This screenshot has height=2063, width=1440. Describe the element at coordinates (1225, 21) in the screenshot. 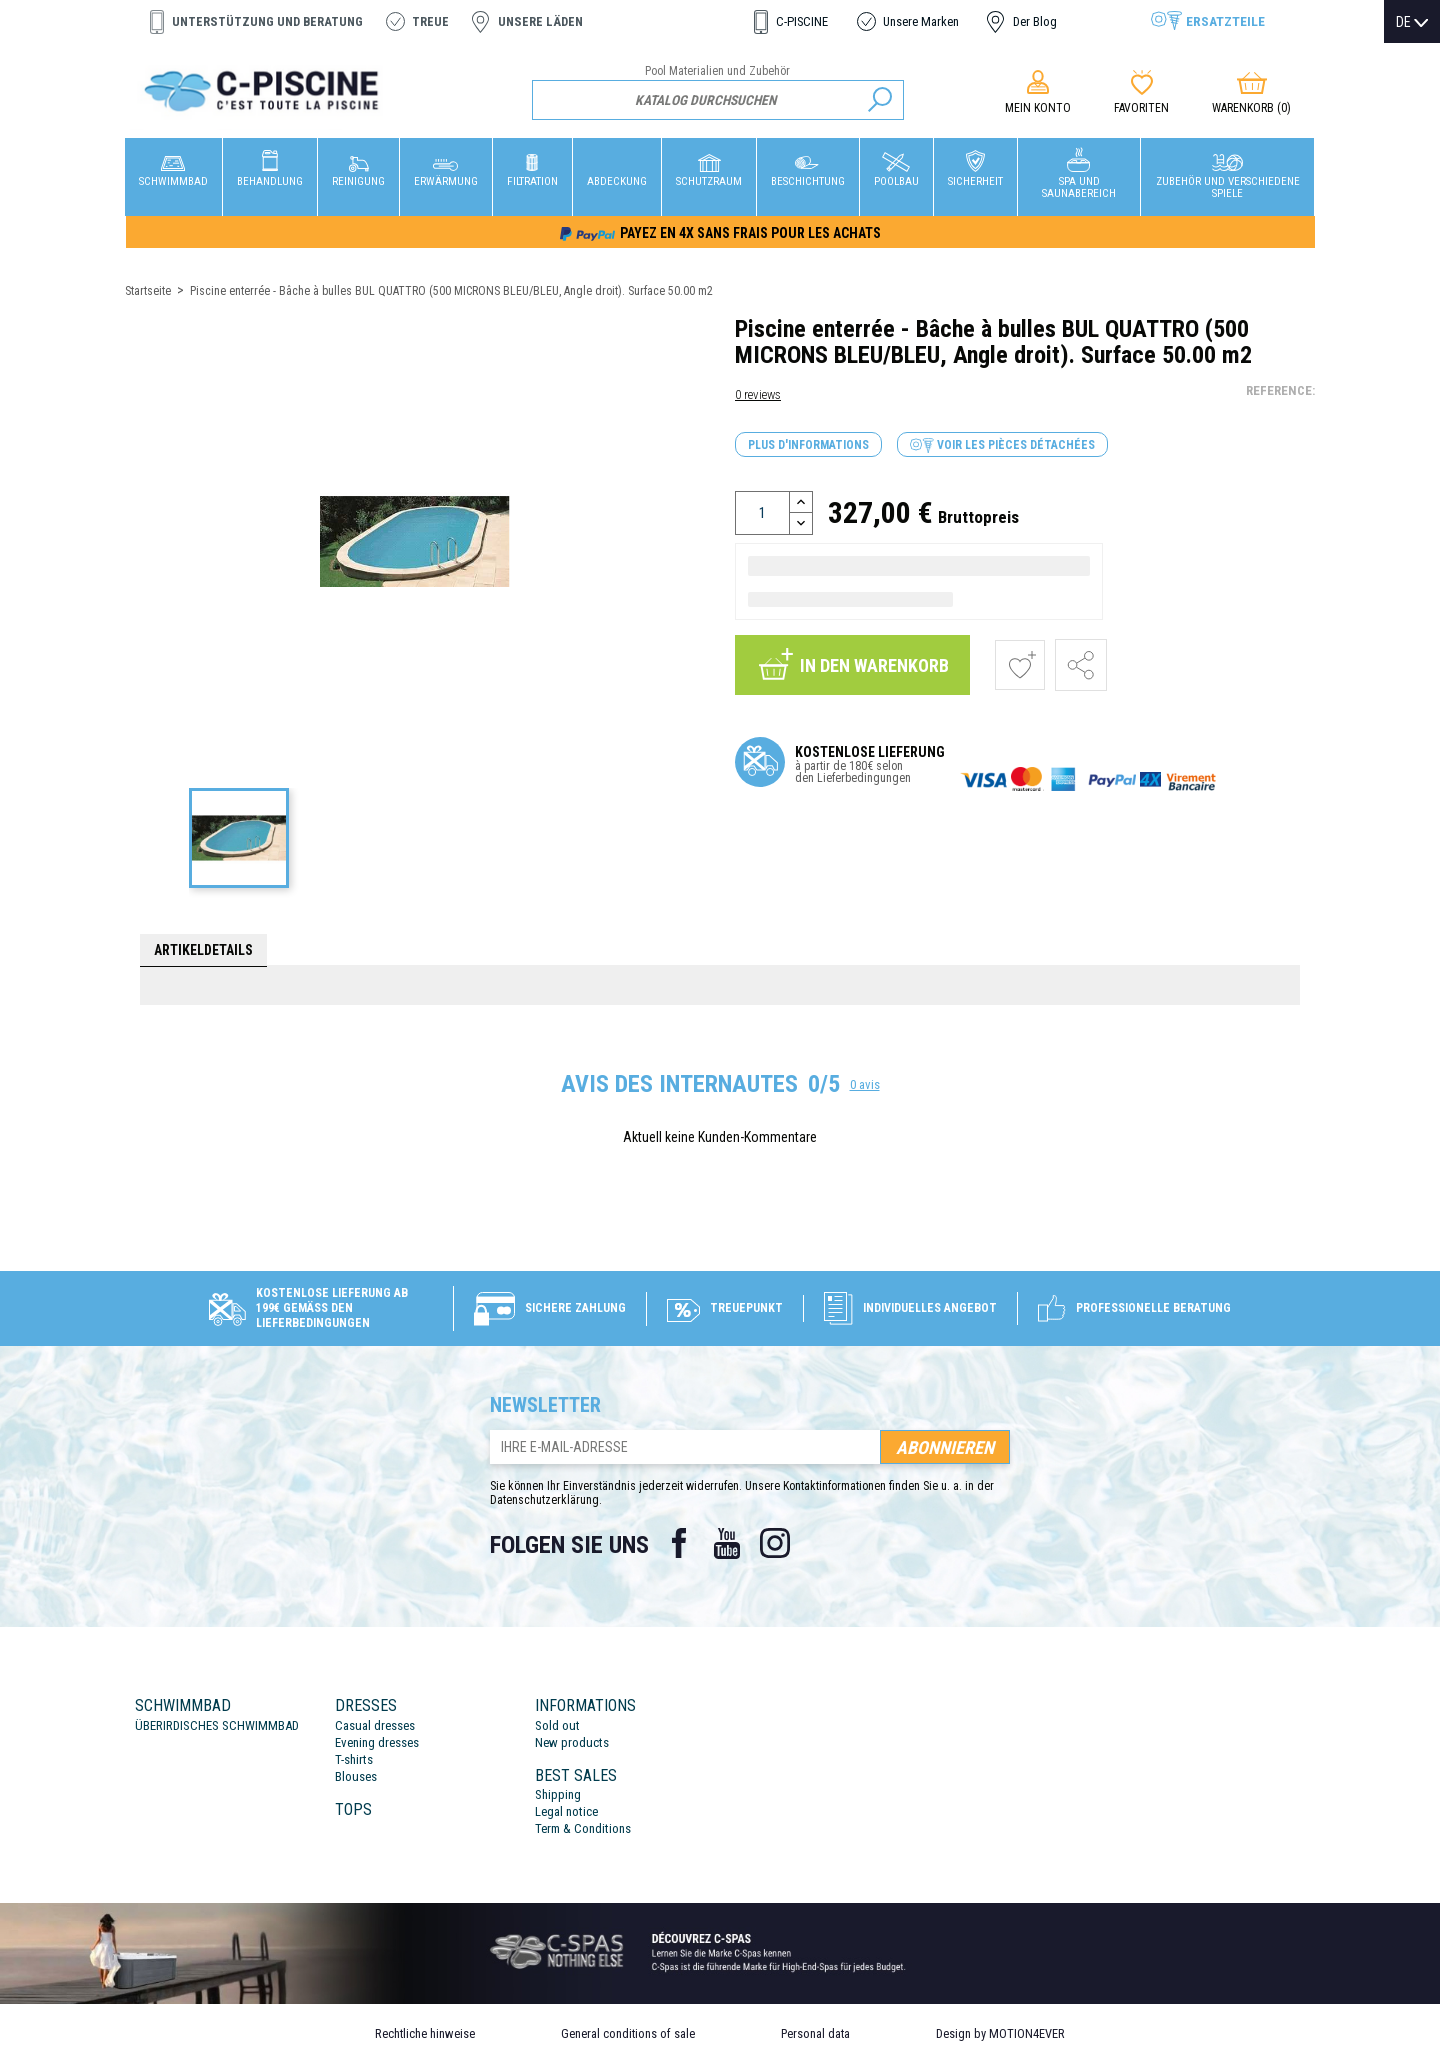

I see `Ersatzteile` at that location.